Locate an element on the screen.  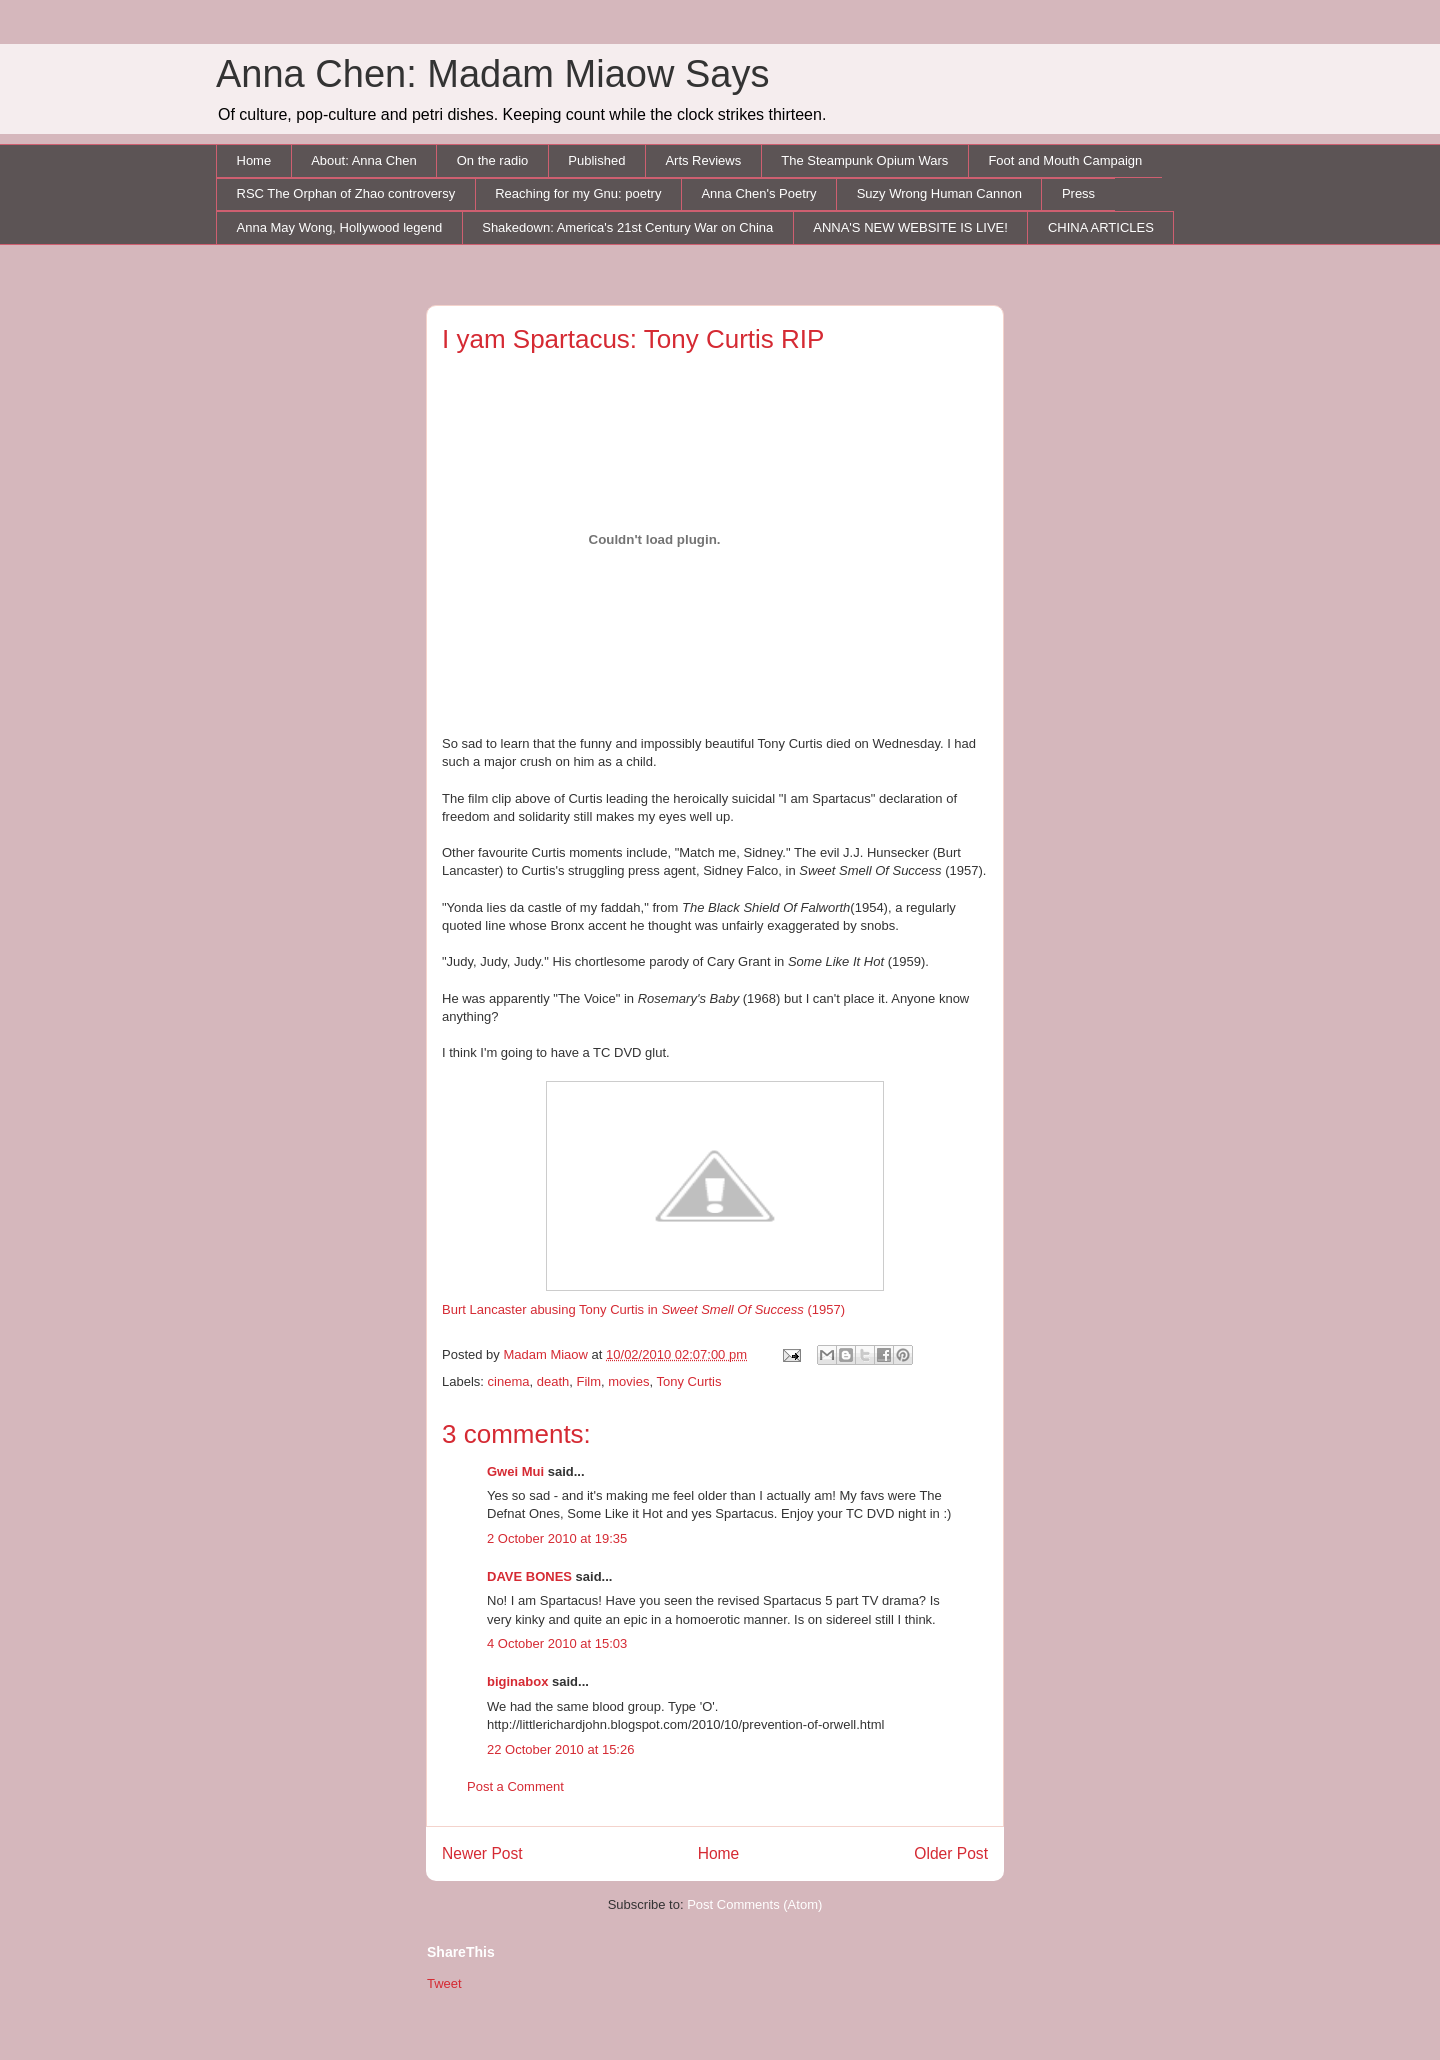
movies is located at coordinates (628, 1381).